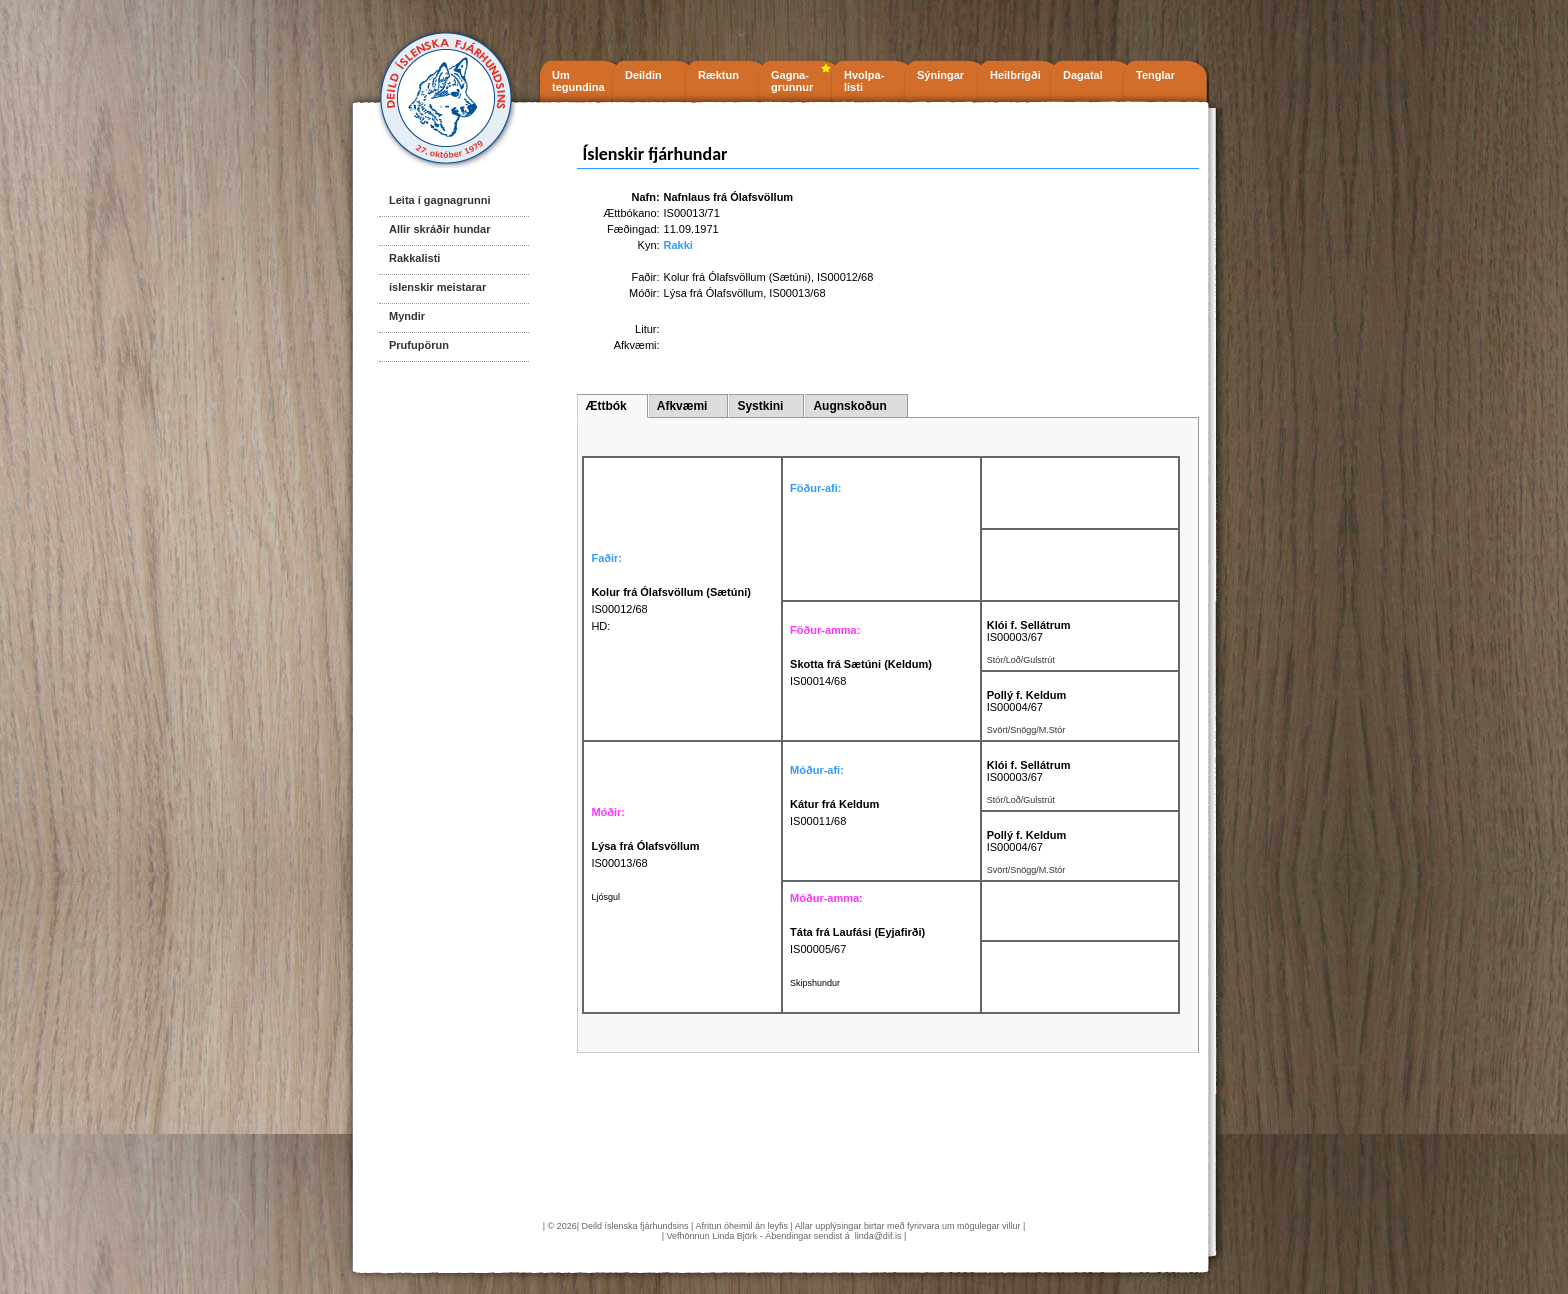 The image size is (1568, 1294). I want to click on Ættbók, so click(605, 406).